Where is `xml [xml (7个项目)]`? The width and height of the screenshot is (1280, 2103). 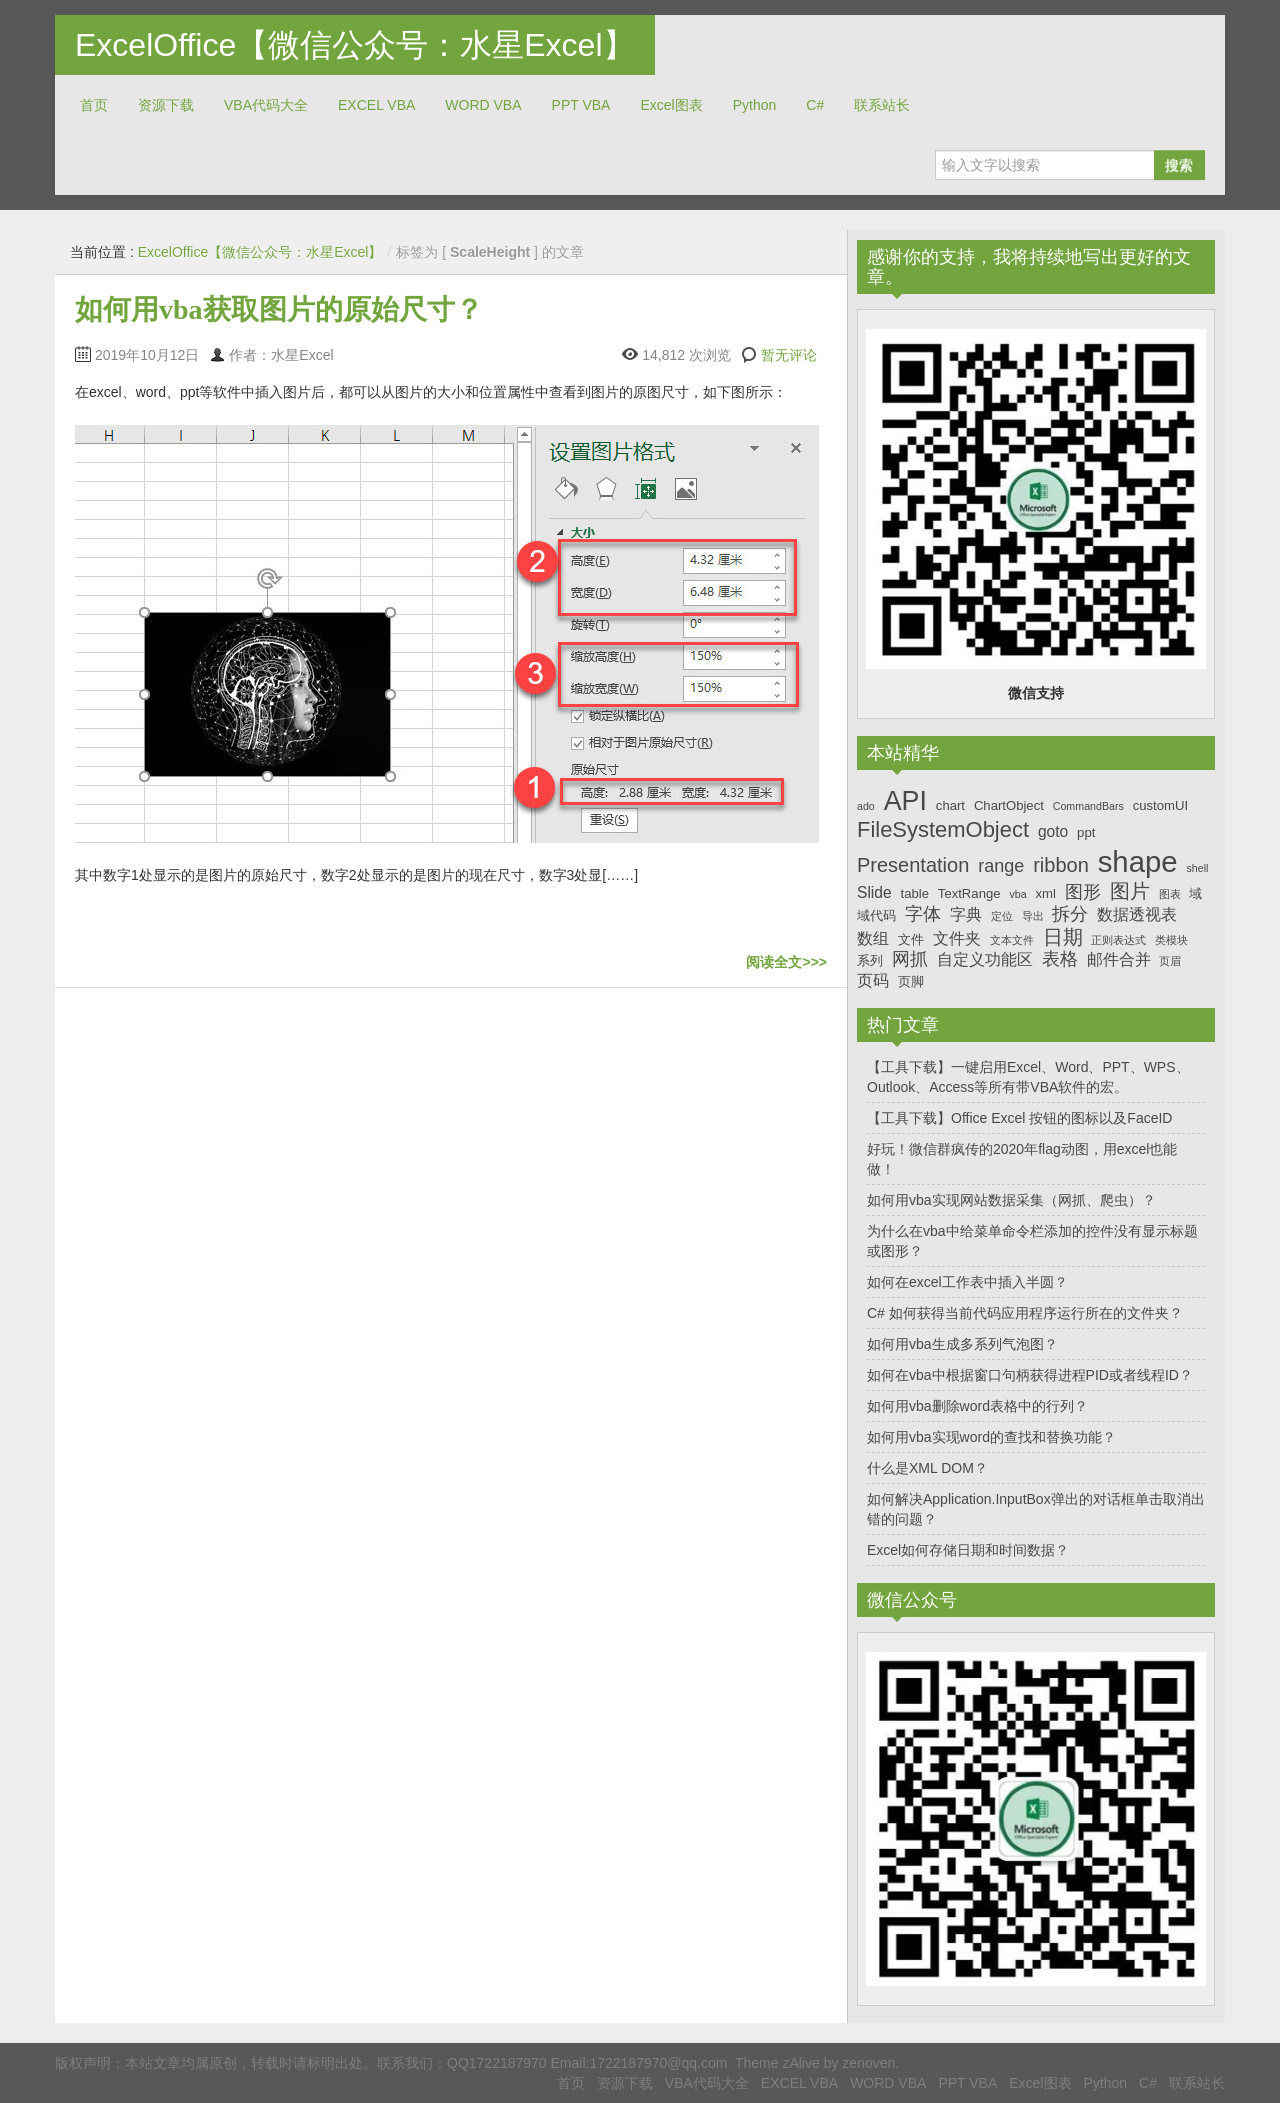 xml [xml (7个项目)] is located at coordinates (1045, 893).